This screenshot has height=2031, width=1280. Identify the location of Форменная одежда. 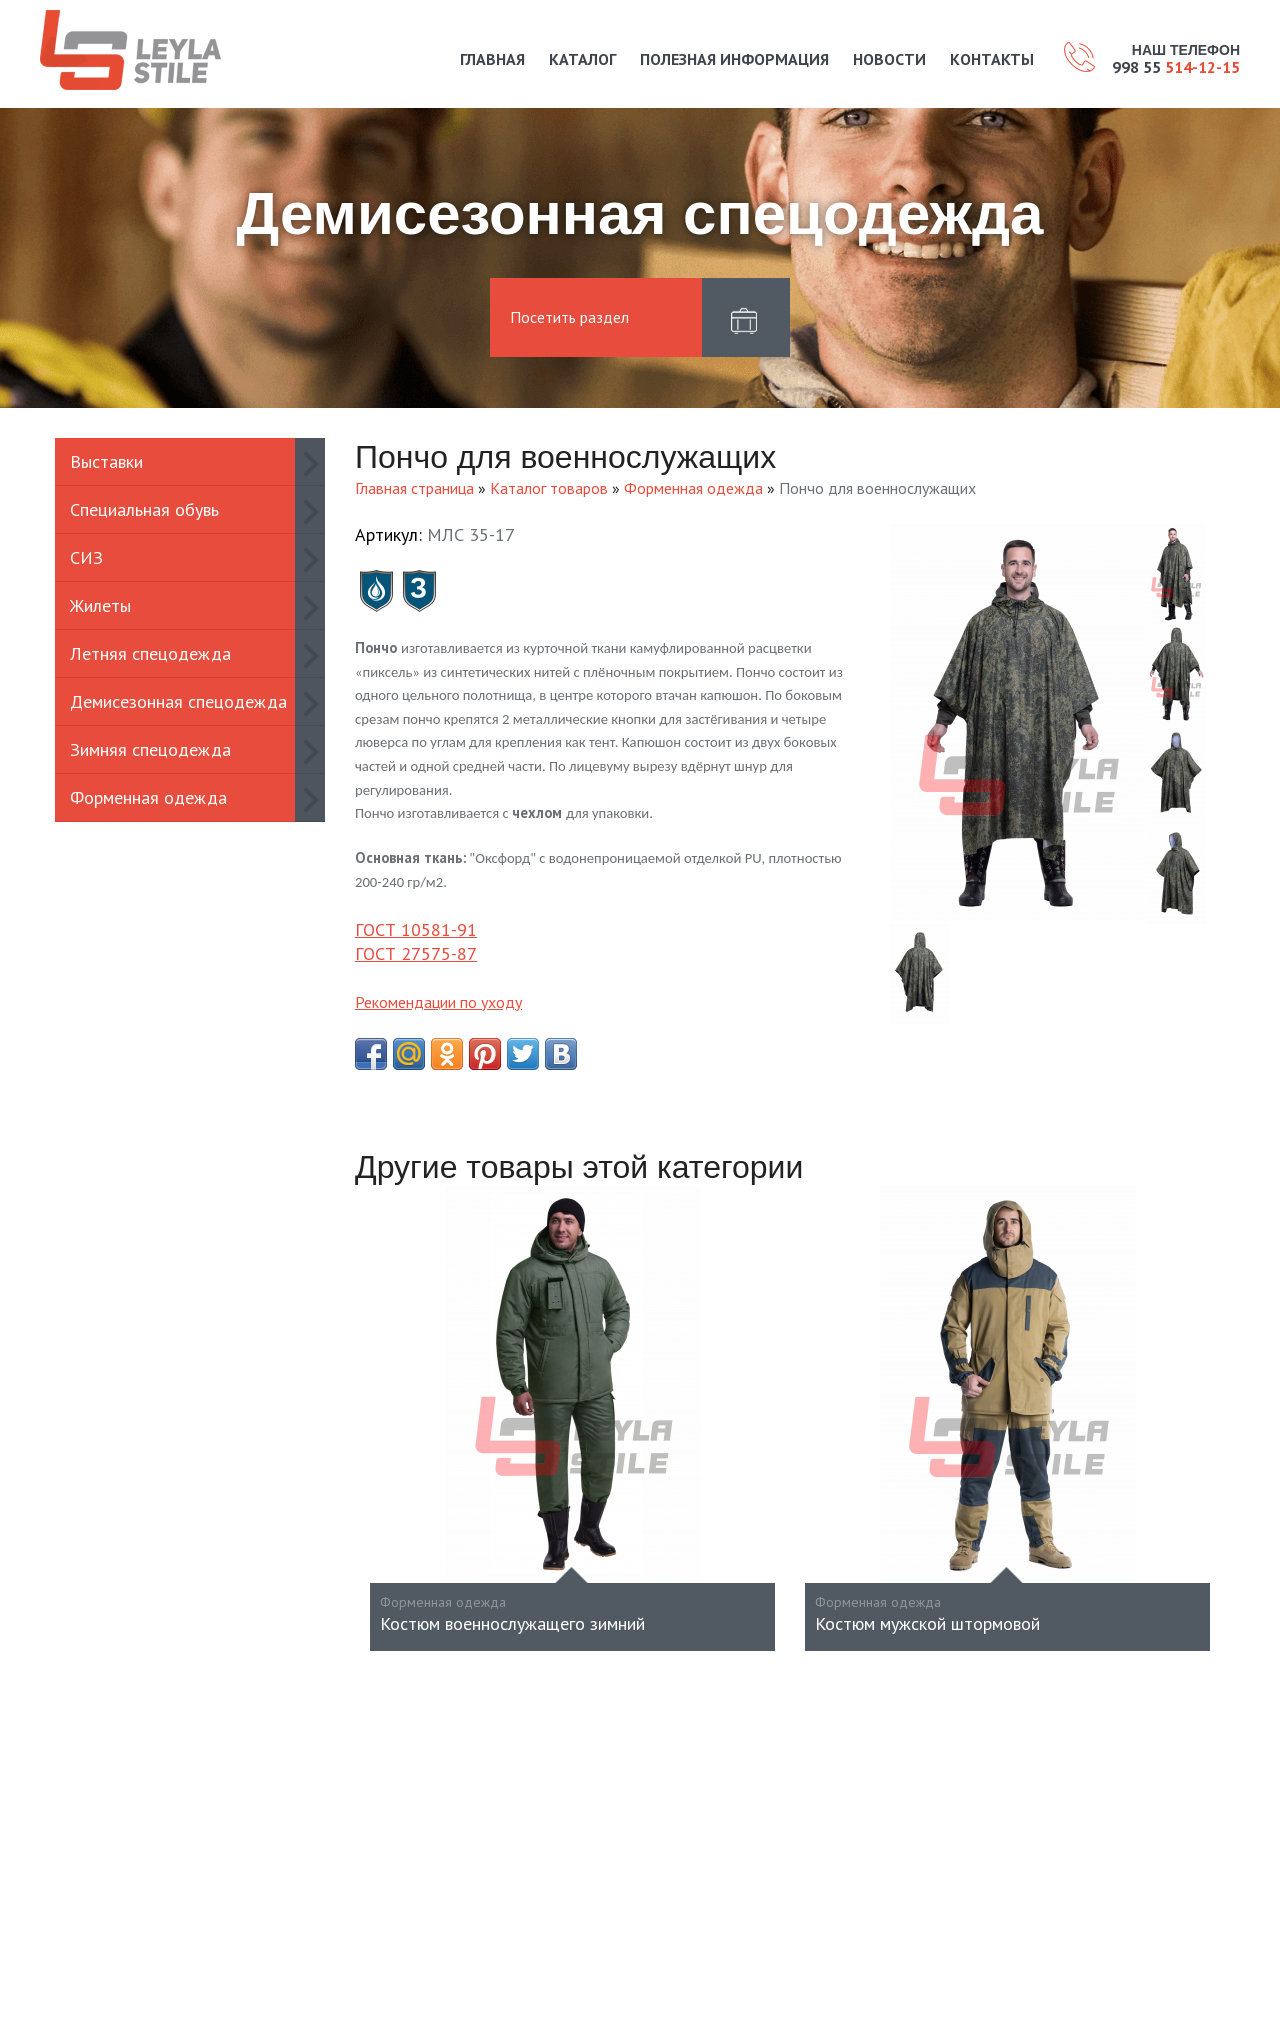
(148, 797).